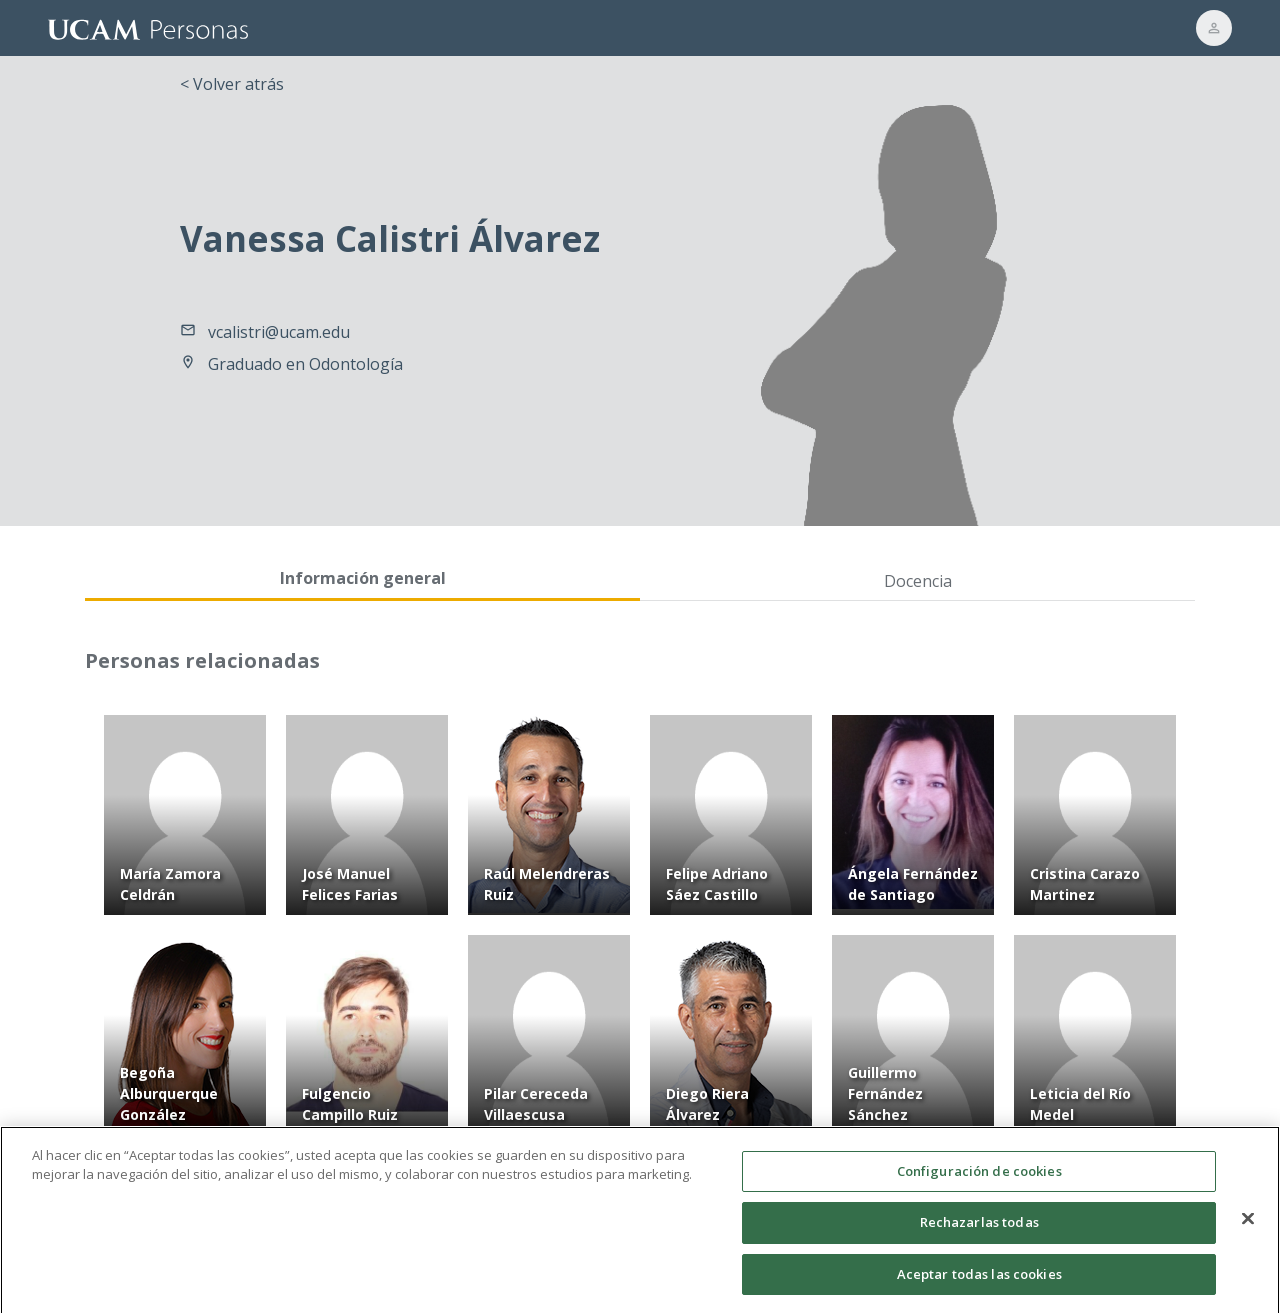  Describe the element at coordinates (979, 1282) in the screenshot. I see `Aceptar todas las cookies` at that location.